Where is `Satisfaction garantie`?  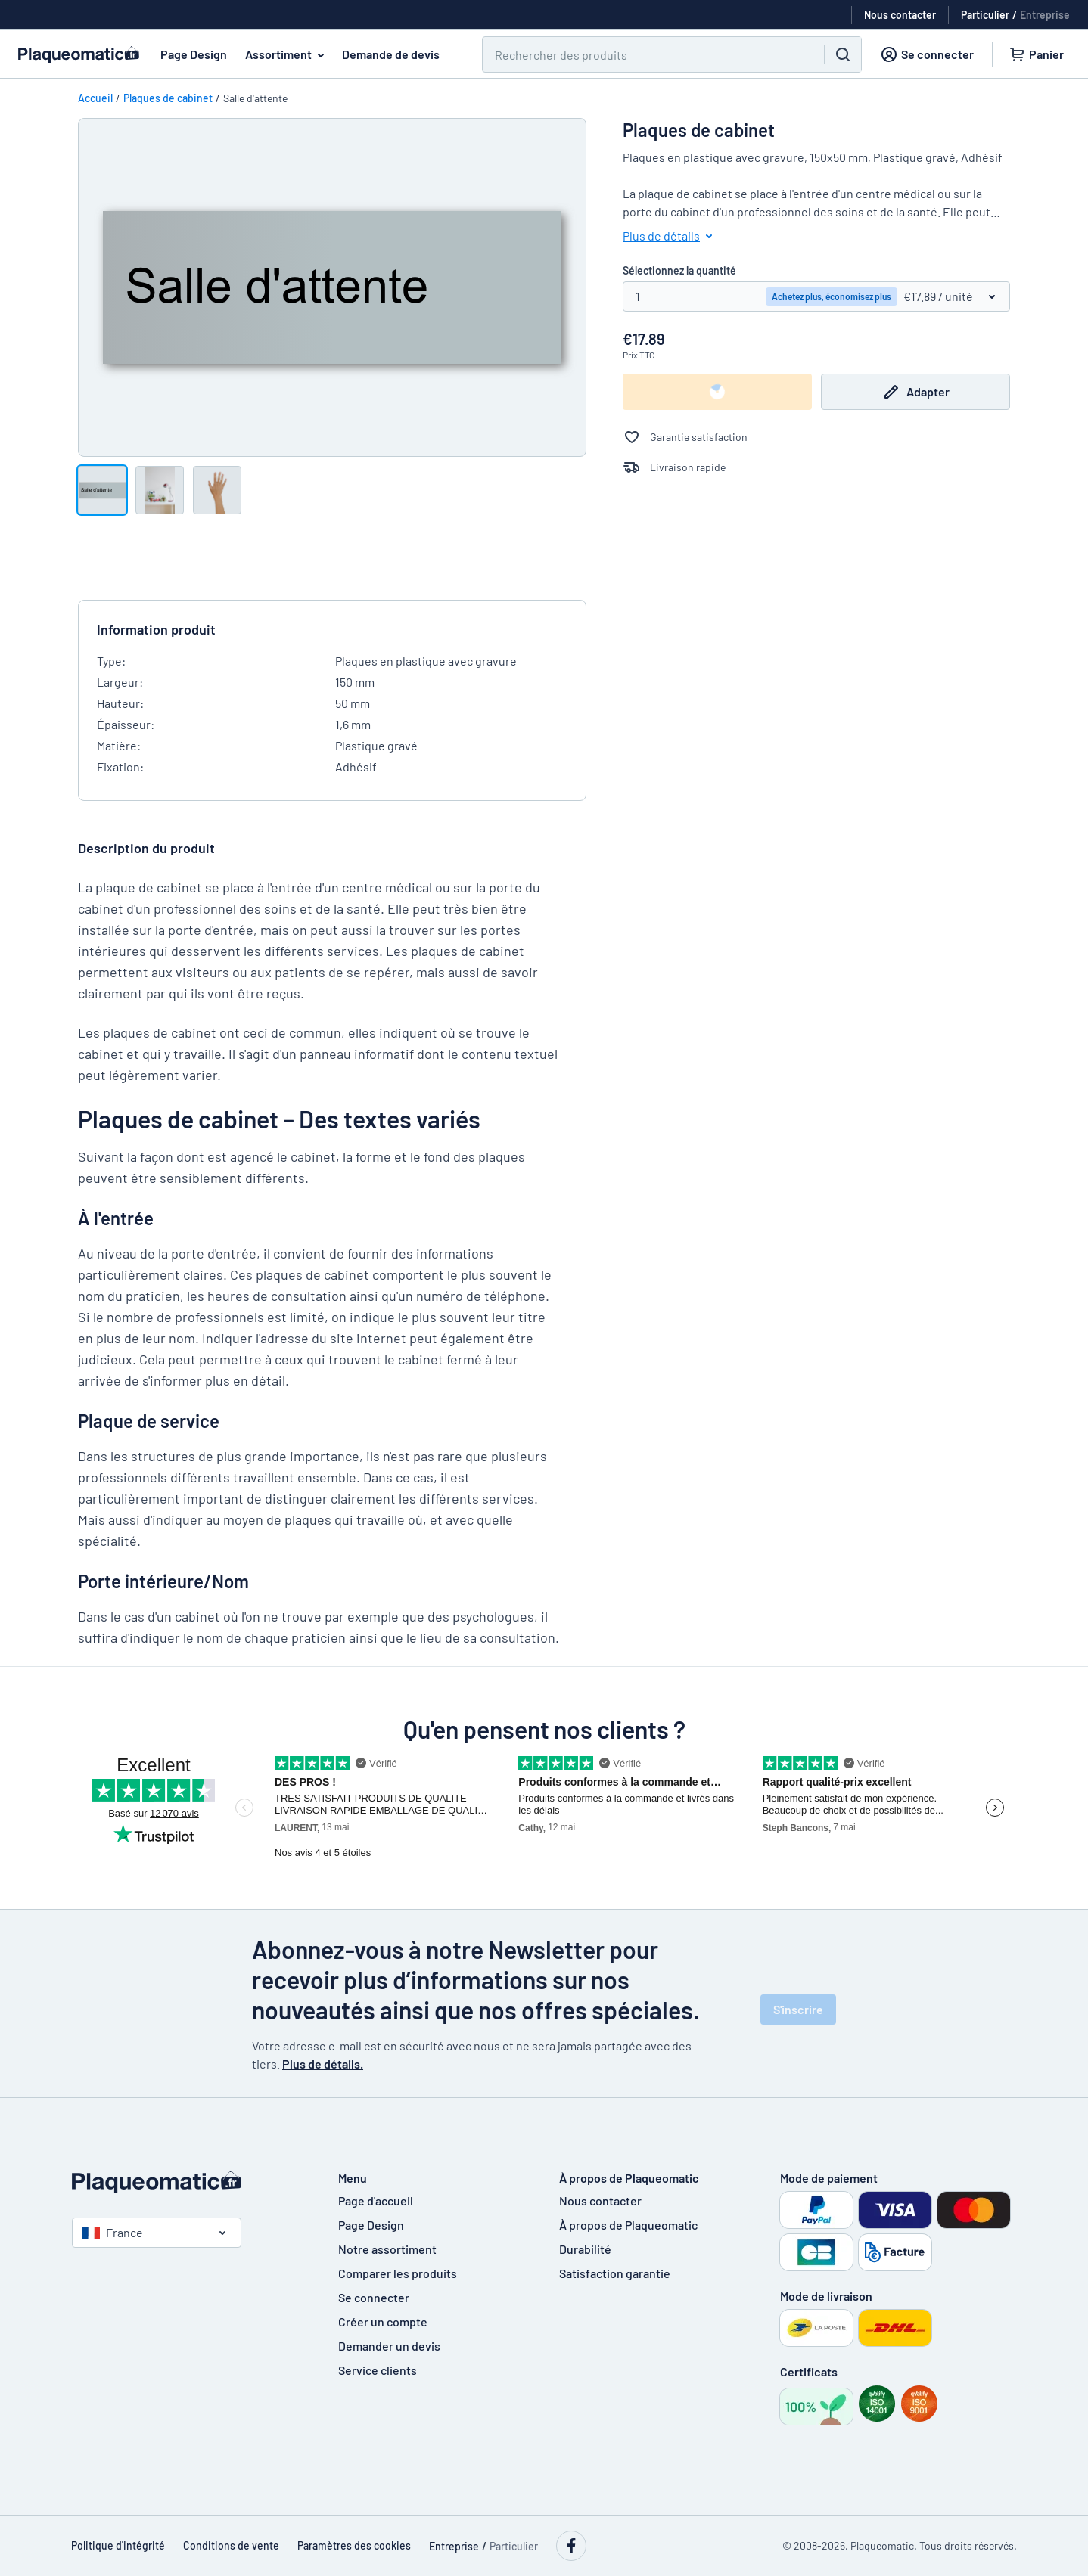
Satisfaction garantie is located at coordinates (614, 2273).